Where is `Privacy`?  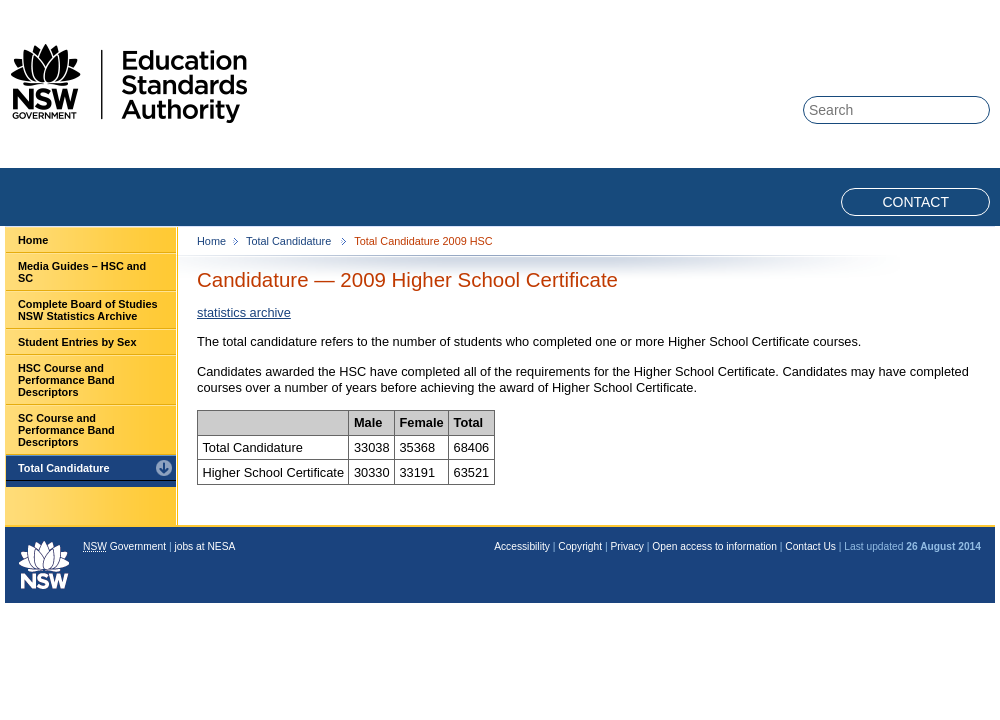
Privacy is located at coordinates (627, 546).